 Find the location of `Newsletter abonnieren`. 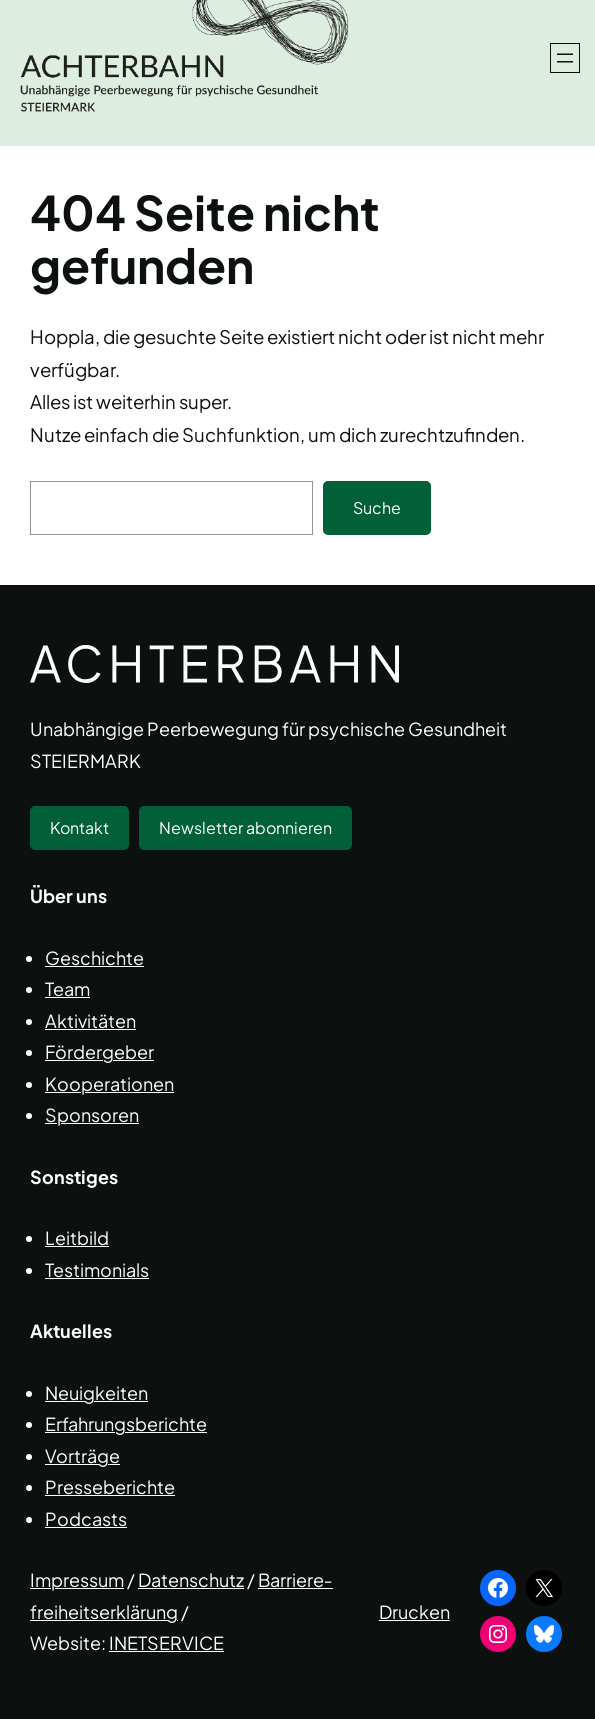

Newsletter abonnieren is located at coordinates (245, 827).